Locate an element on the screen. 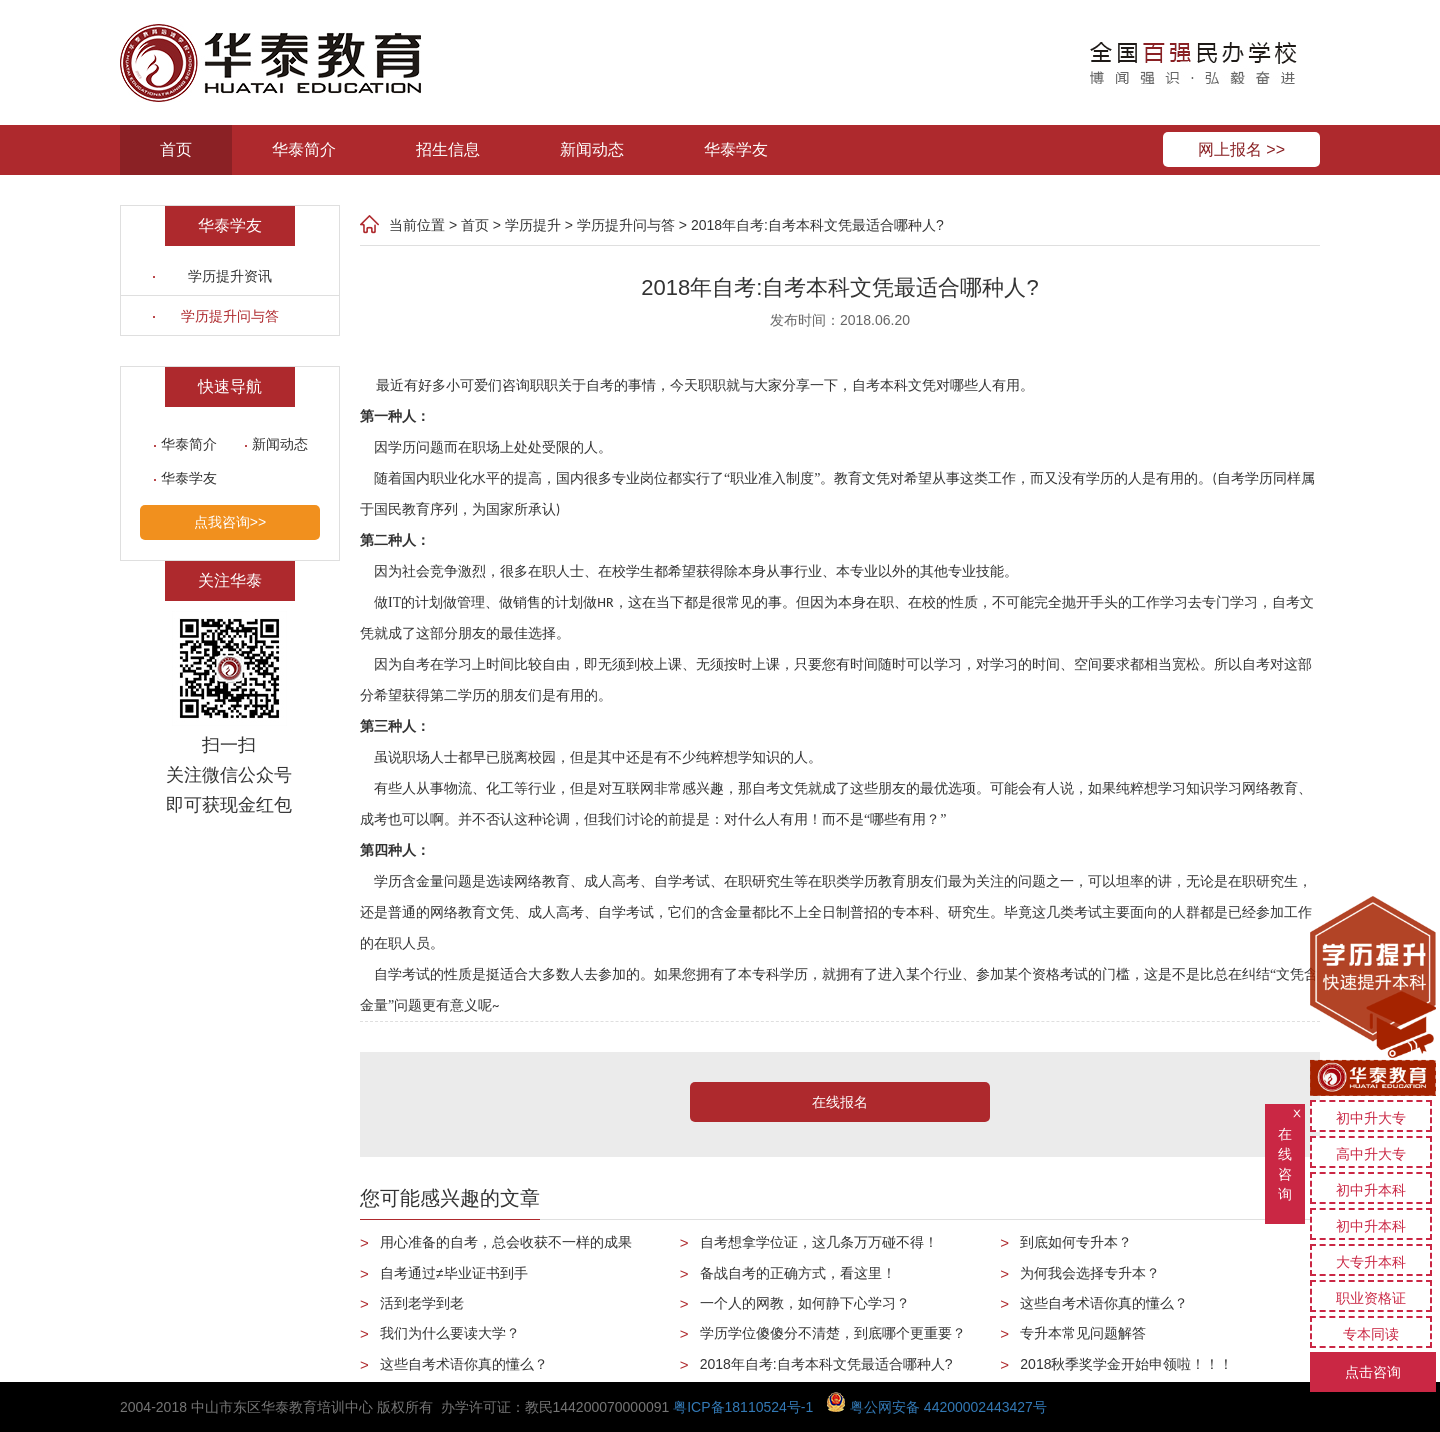  学历提升 is located at coordinates (533, 225).